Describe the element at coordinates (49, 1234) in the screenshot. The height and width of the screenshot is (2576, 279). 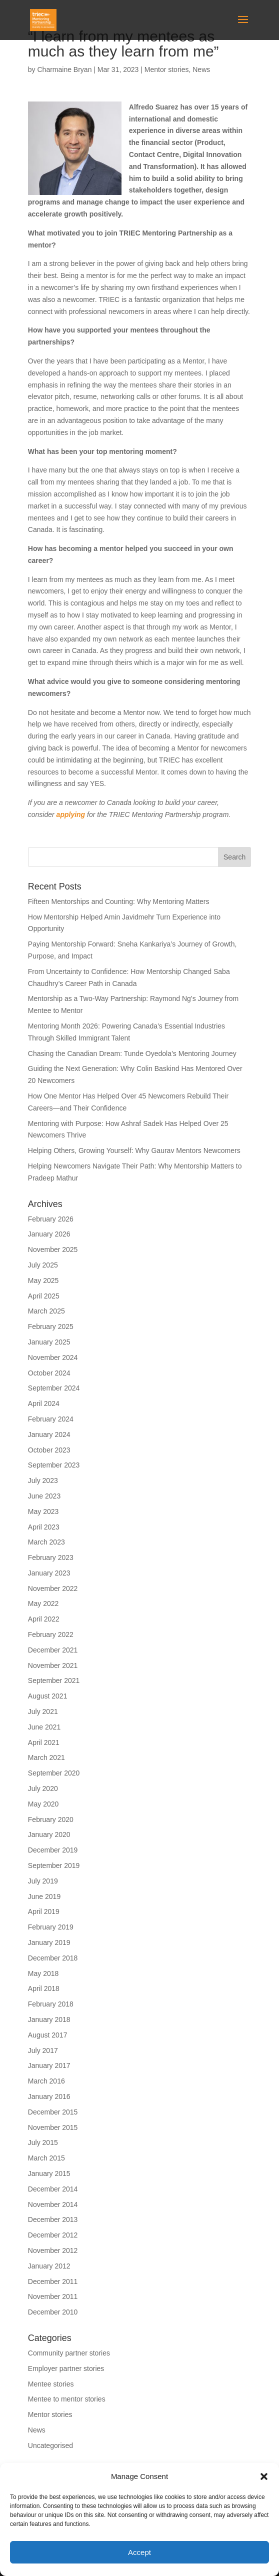
I see `January 2026` at that location.